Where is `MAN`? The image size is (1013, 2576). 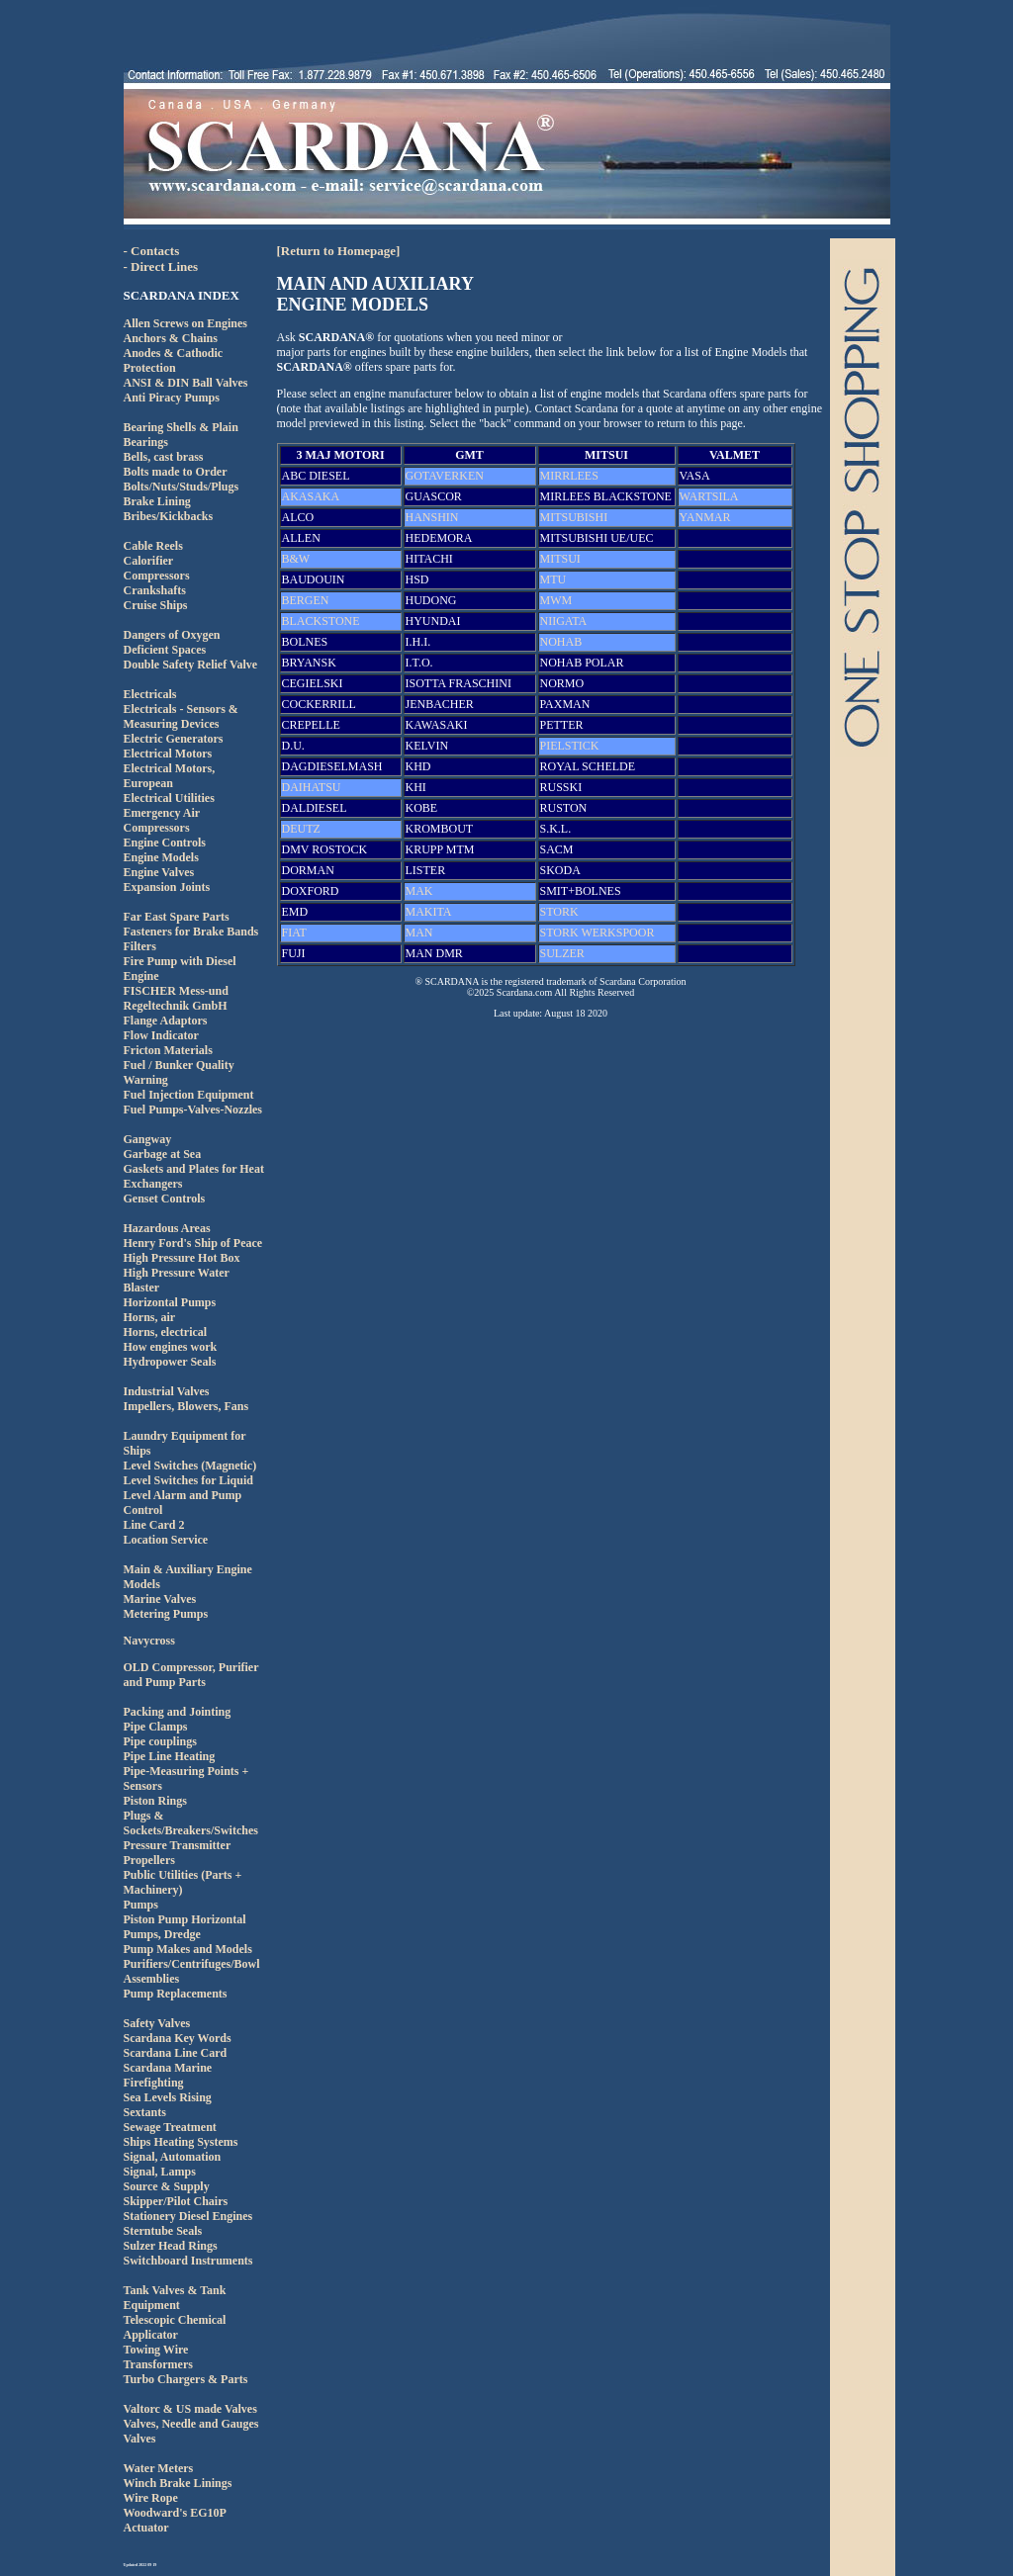 MAN is located at coordinates (419, 932).